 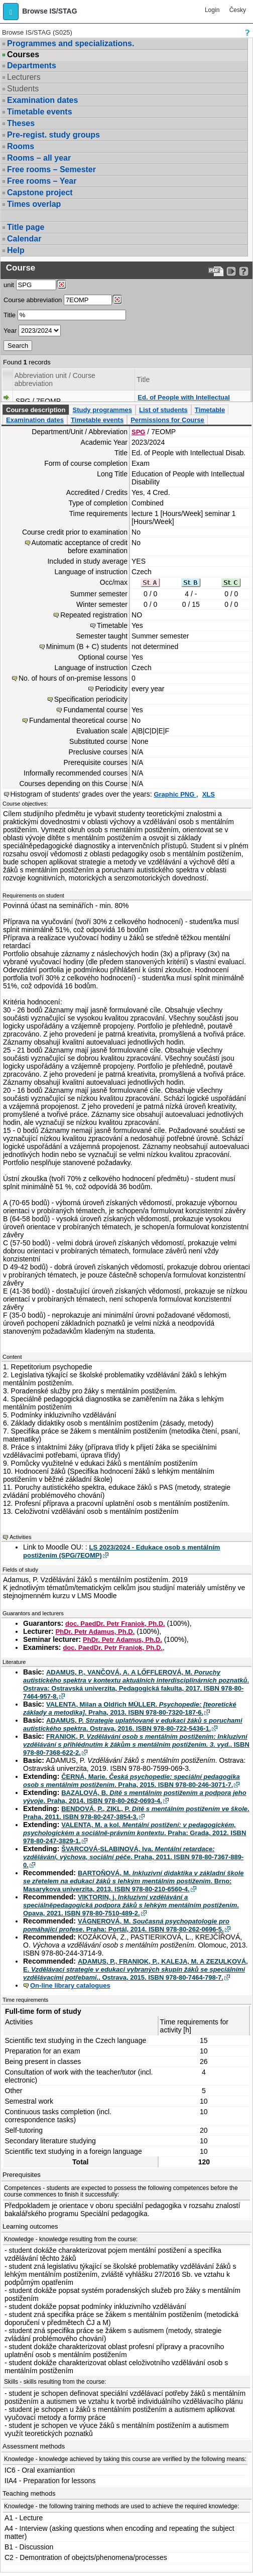 I want to click on BENDOVÁ, P., ZIKL, P. . Praha, 2011. ISBN 978-80-247-3854-3., so click(x=136, y=1813).